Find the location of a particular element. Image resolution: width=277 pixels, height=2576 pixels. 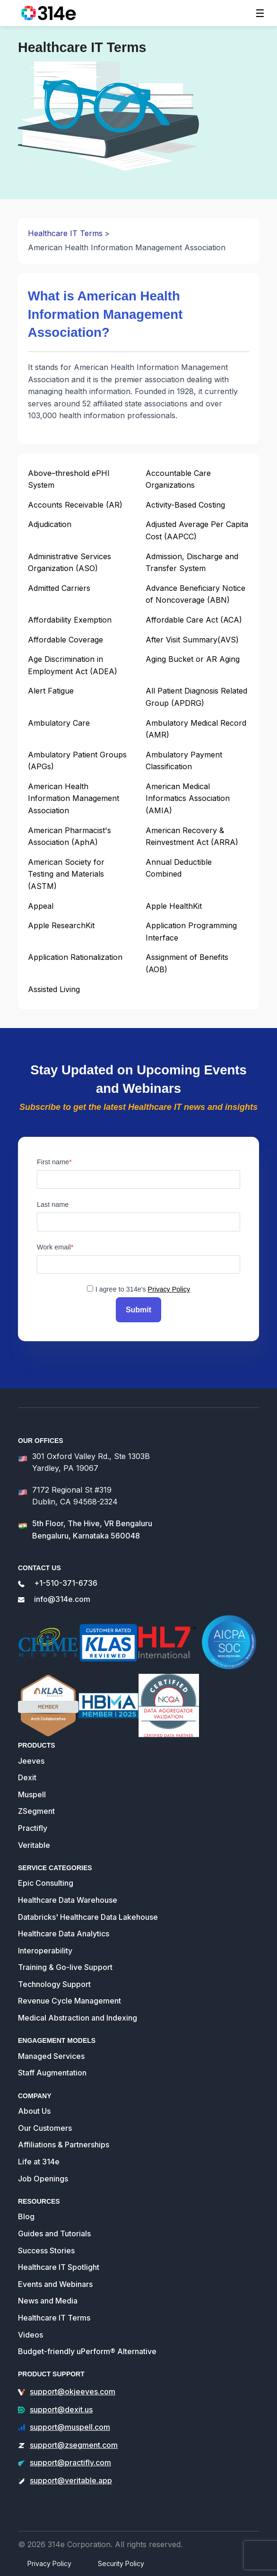

support@okjeeves.com is located at coordinates (72, 2391).